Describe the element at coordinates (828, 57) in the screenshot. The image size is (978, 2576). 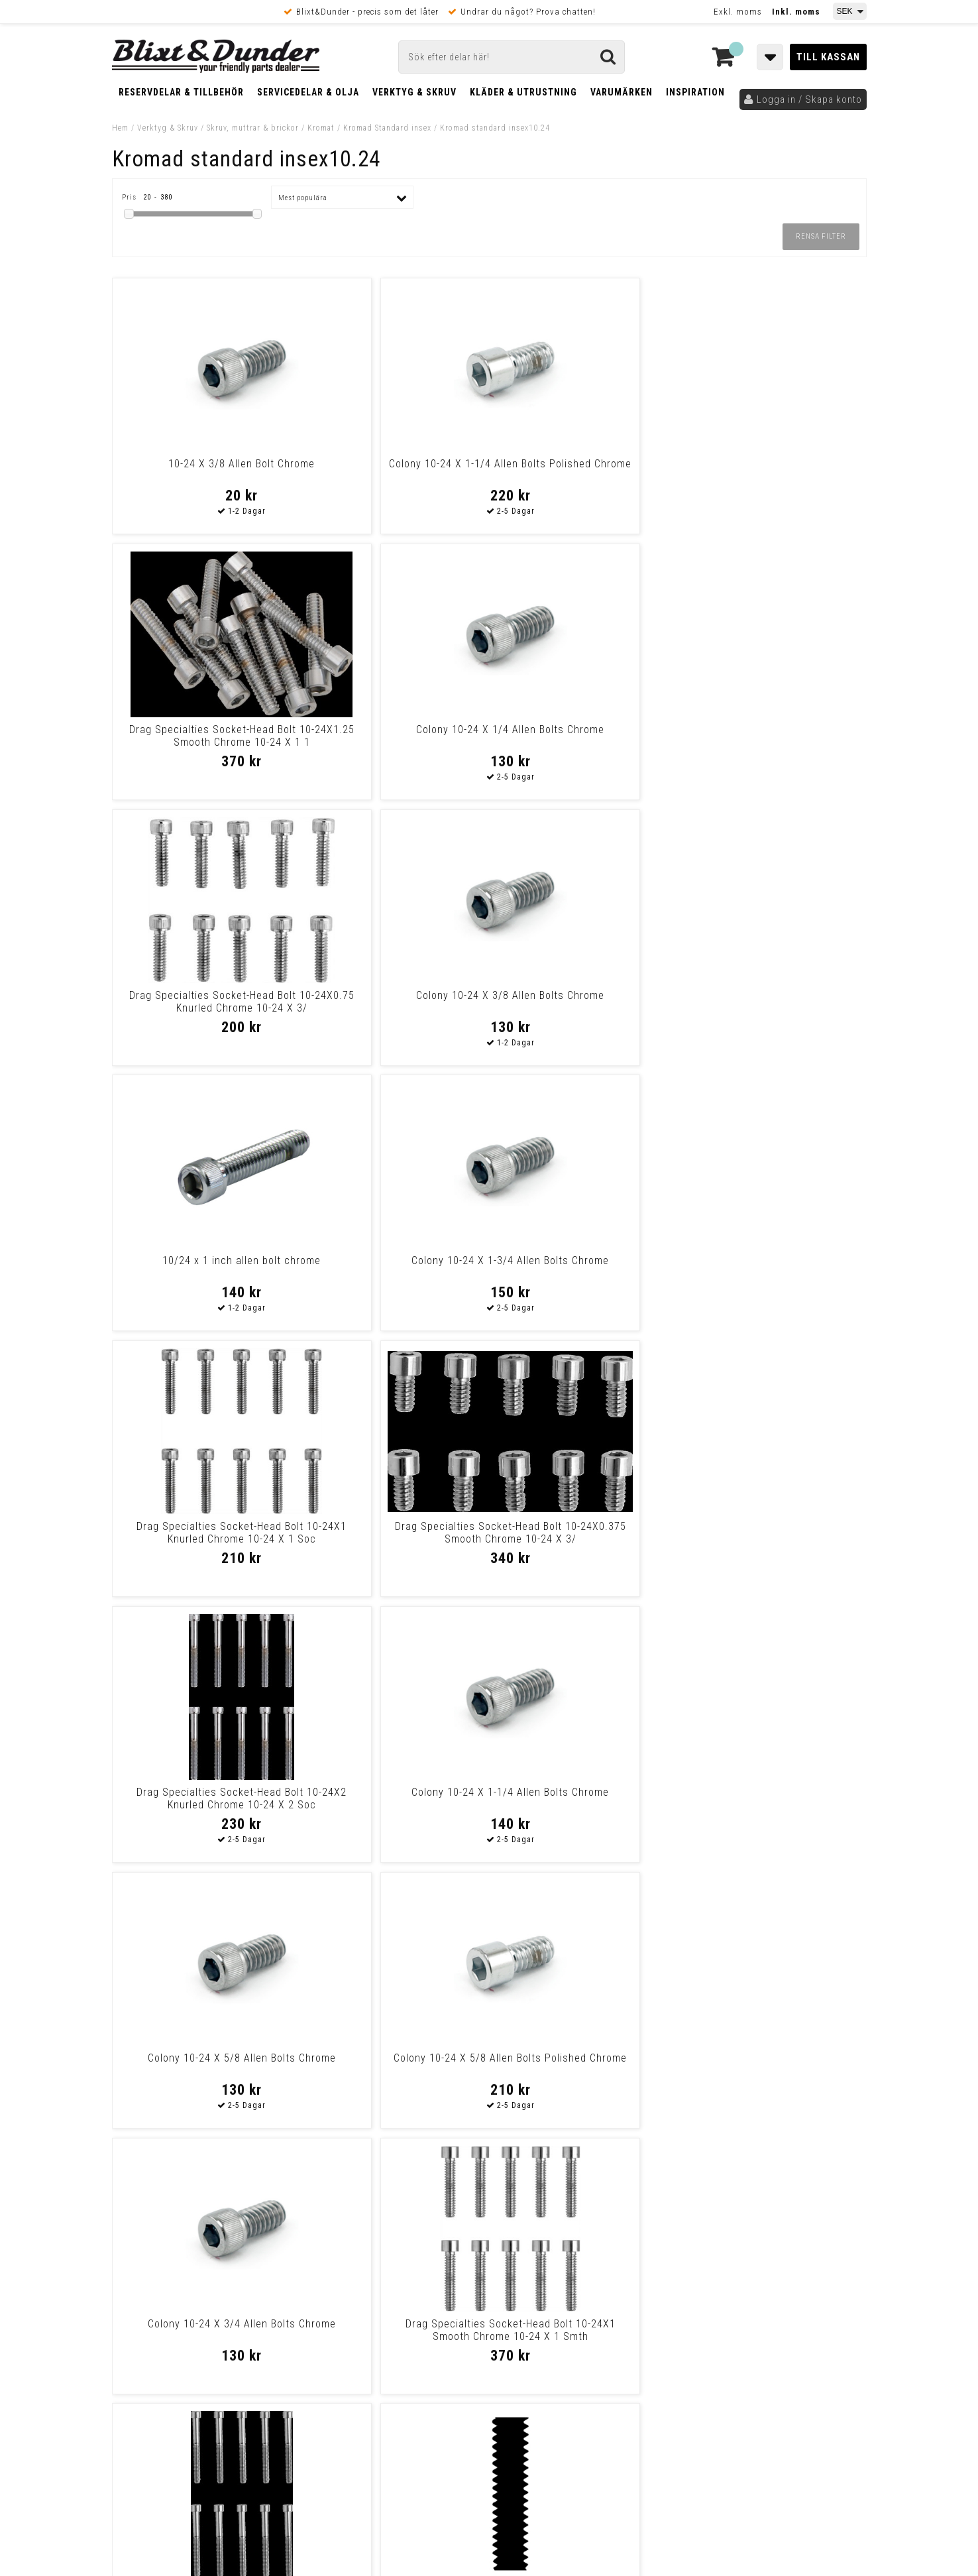
I see `Till kassan` at that location.